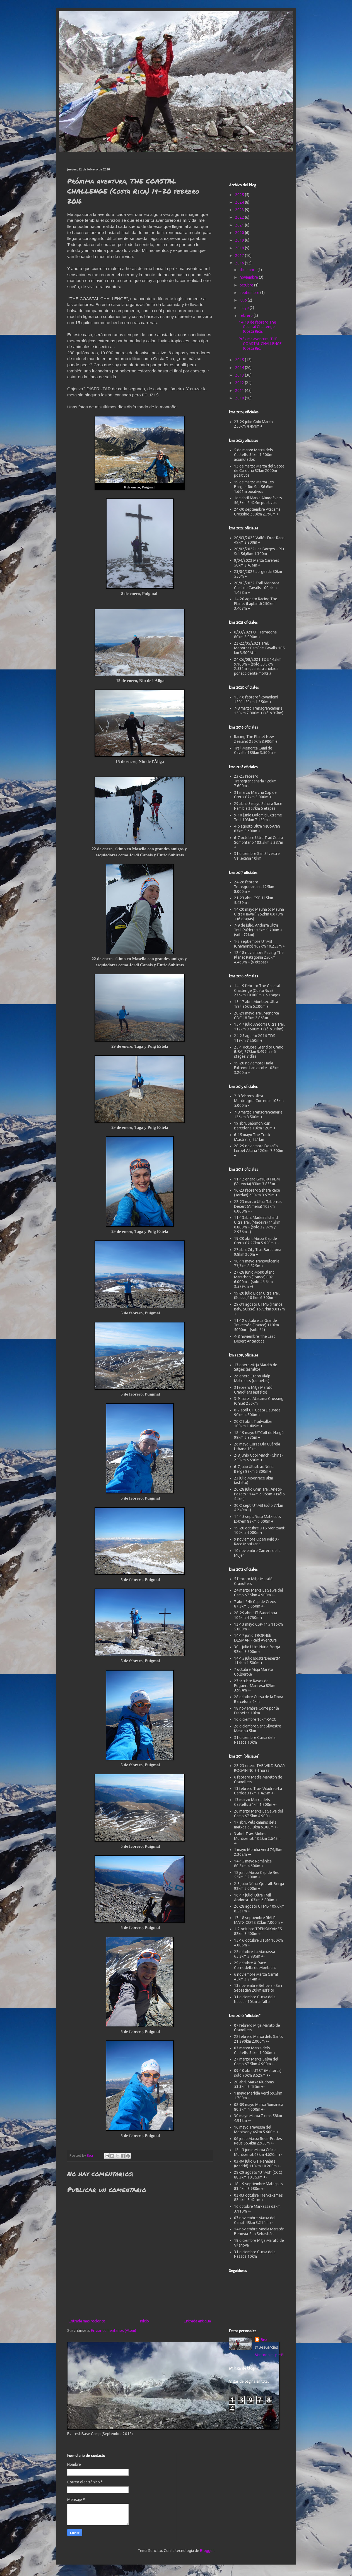 The width and height of the screenshot is (352, 2576). I want to click on Enviar comentarios (Atom), so click(113, 2330).